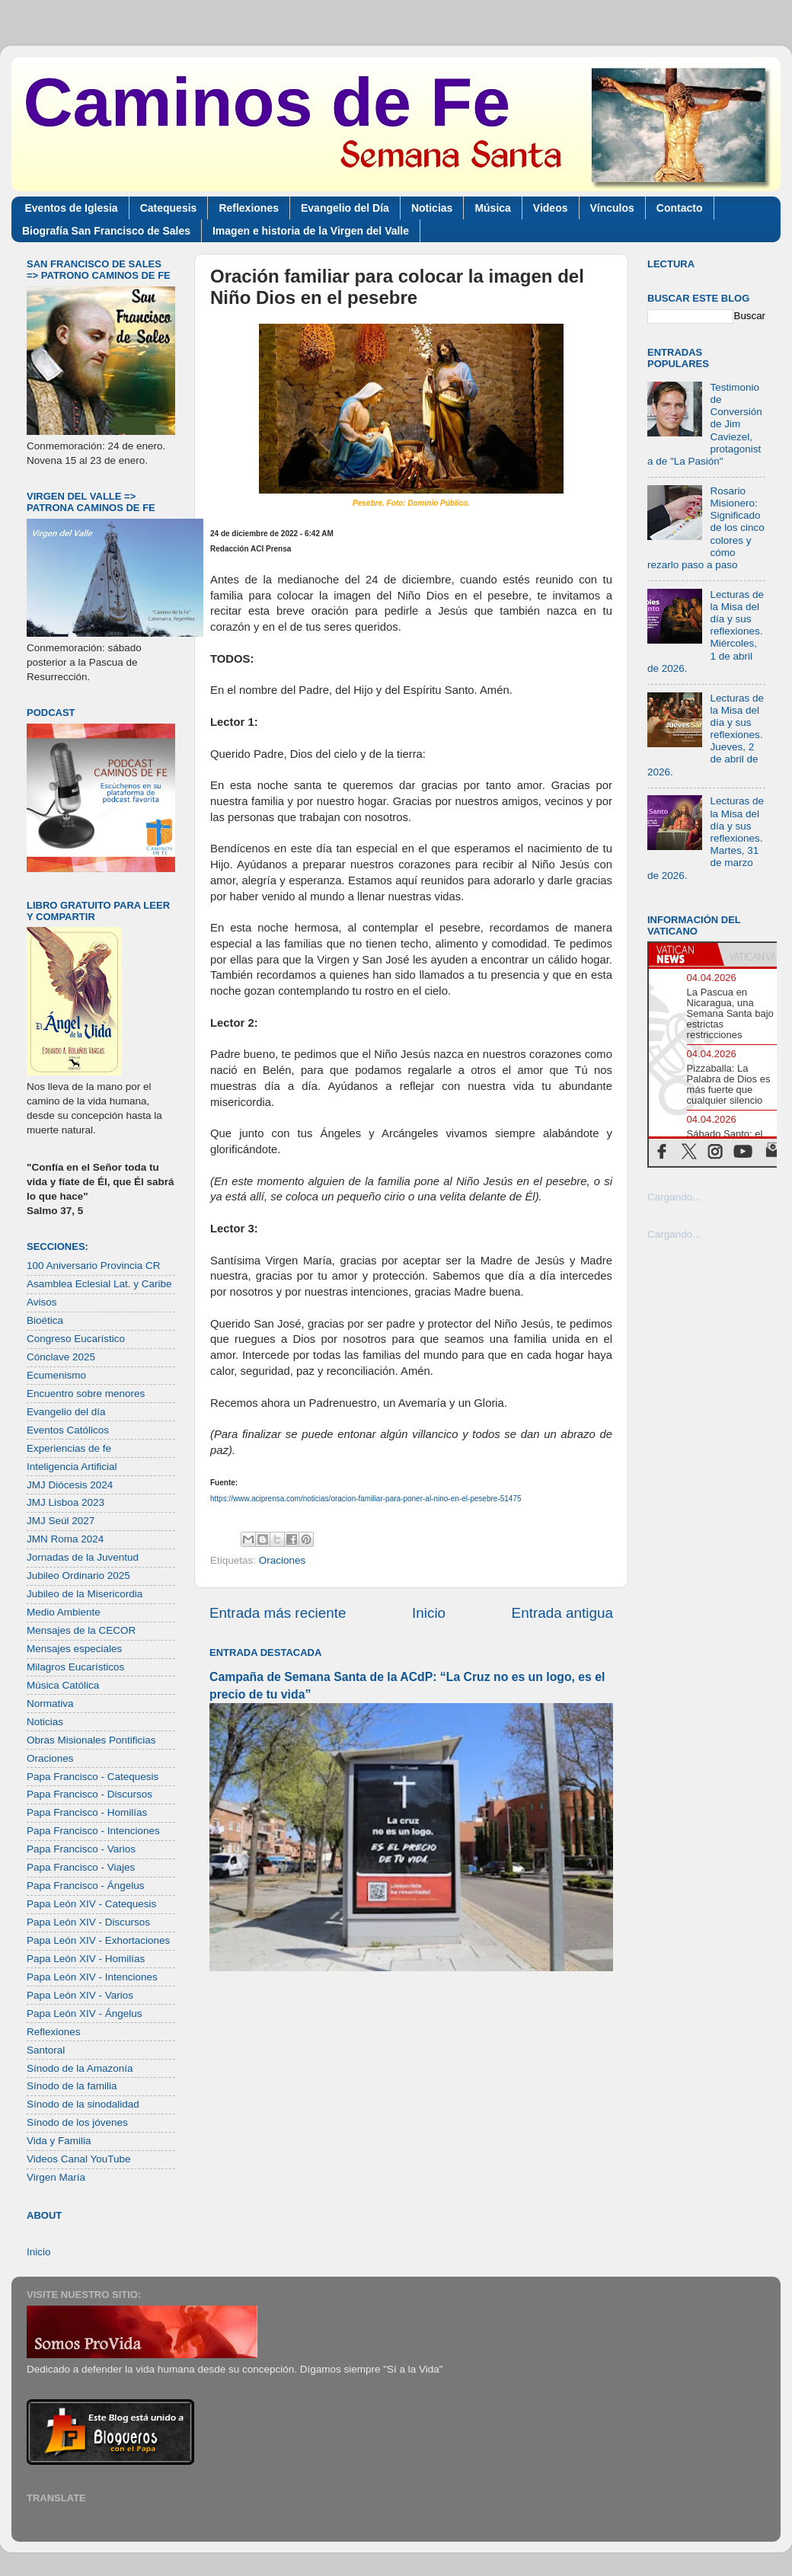  I want to click on Videos Canal YouTube, so click(79, 2159).